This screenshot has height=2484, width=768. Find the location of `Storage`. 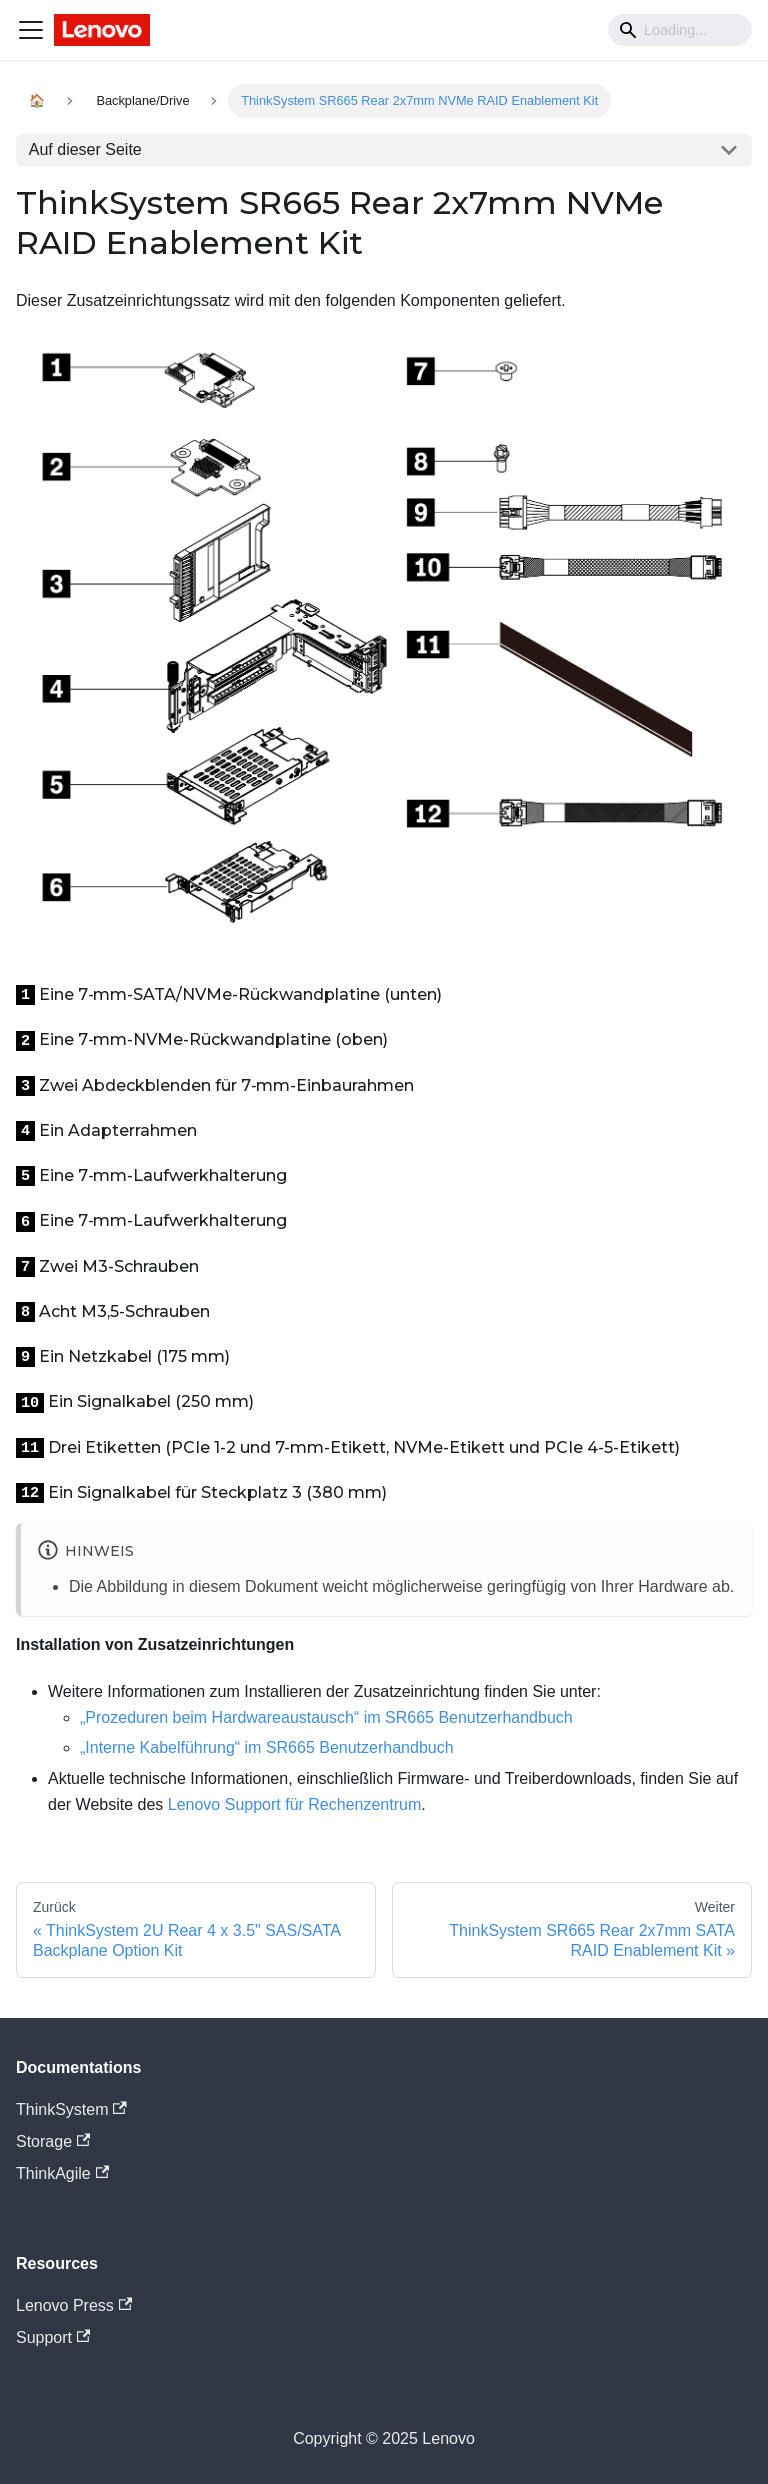

Storage is located at coordinates (53, 2141).